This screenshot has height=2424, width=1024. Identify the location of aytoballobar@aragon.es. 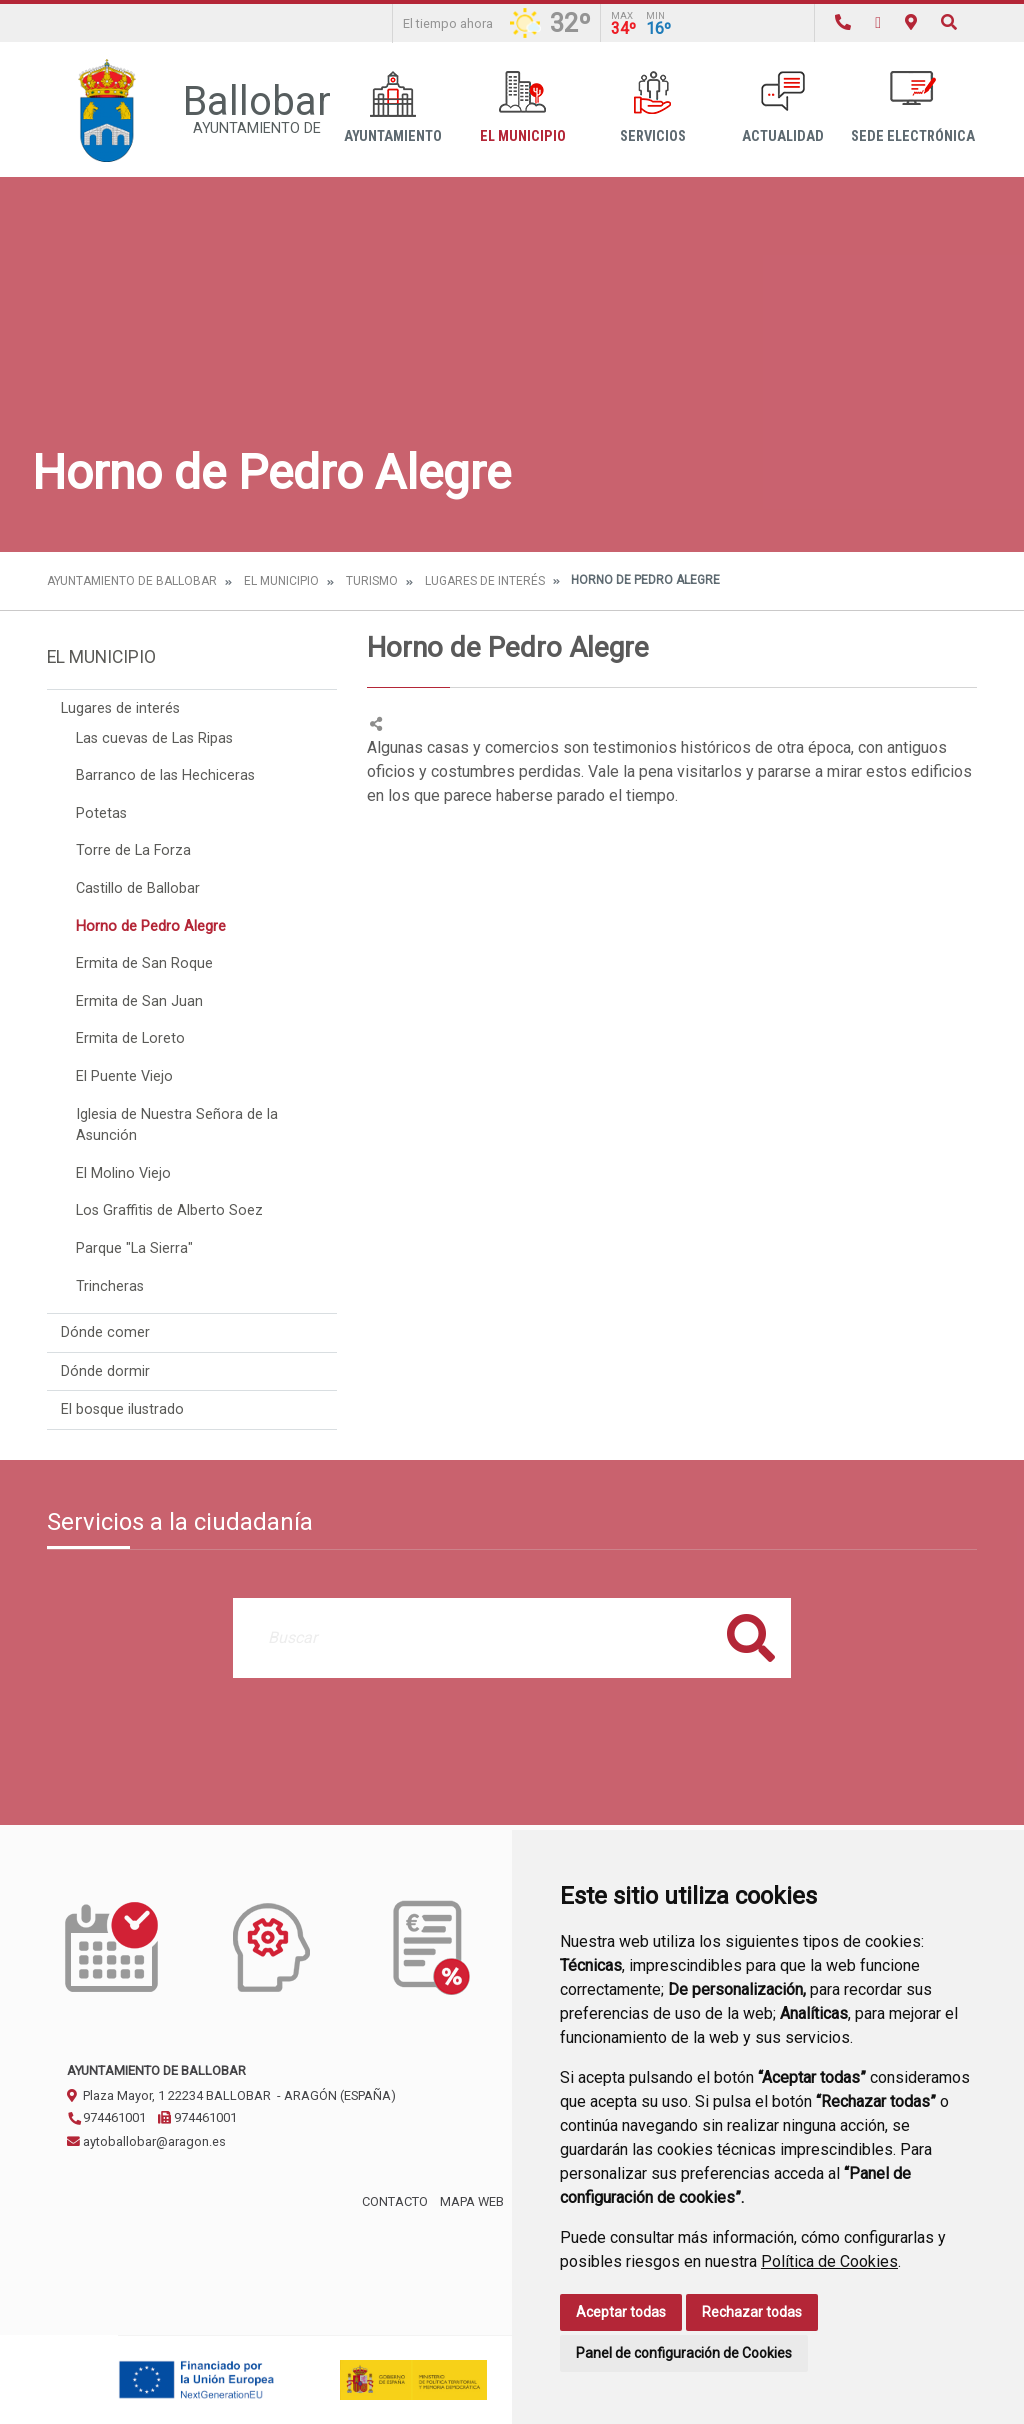
(146, 2141).